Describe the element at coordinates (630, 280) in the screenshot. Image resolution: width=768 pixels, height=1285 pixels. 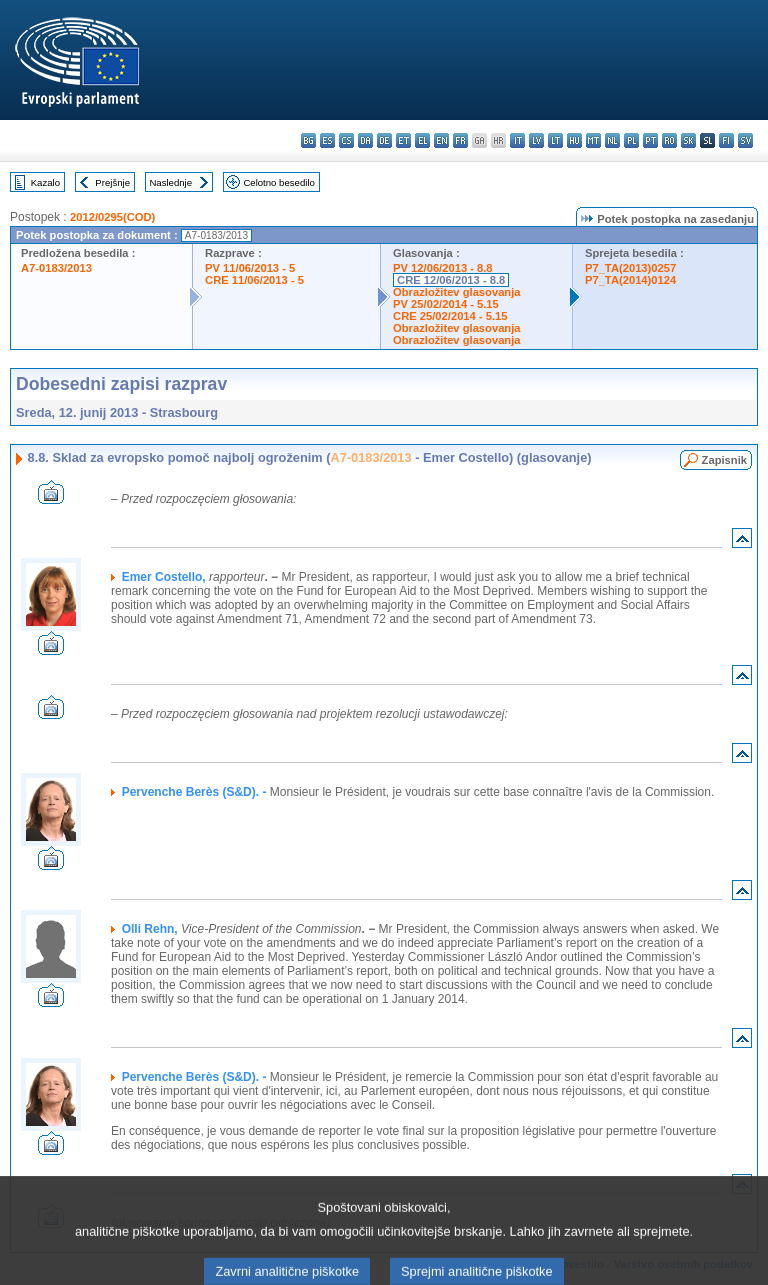
I see `P7_TA(2014)0124` at that location.